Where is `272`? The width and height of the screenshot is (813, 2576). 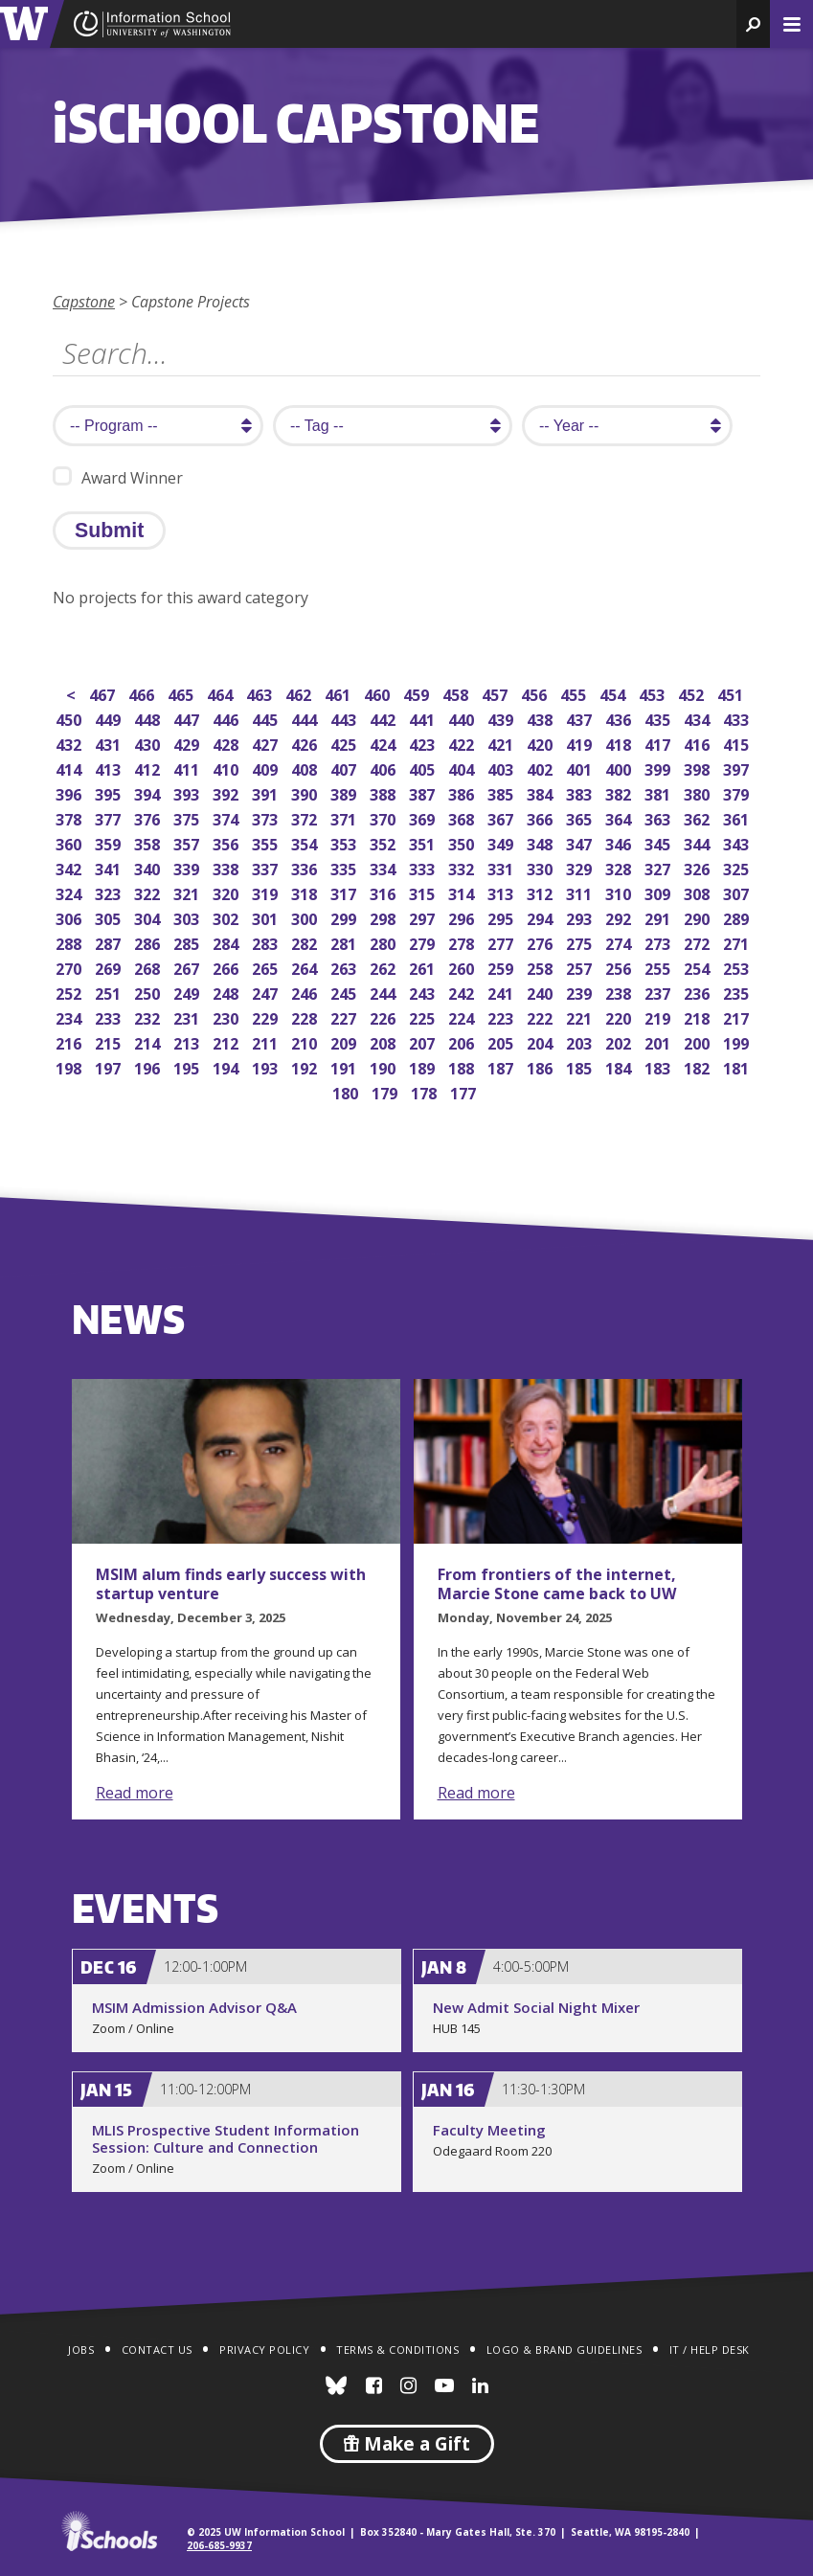 272 is located at coordinates (698, 942).